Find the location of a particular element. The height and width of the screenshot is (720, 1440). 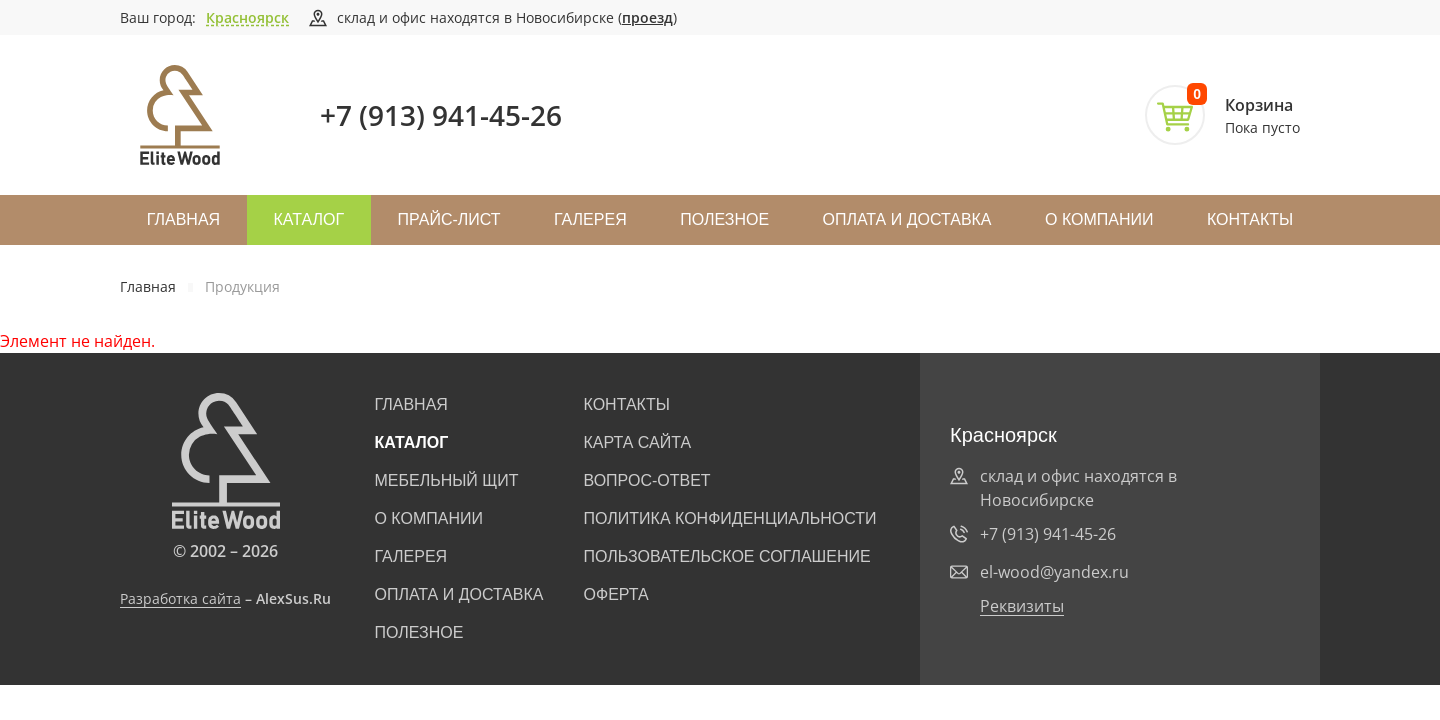

Каталог is located at coordinates (309, 219).